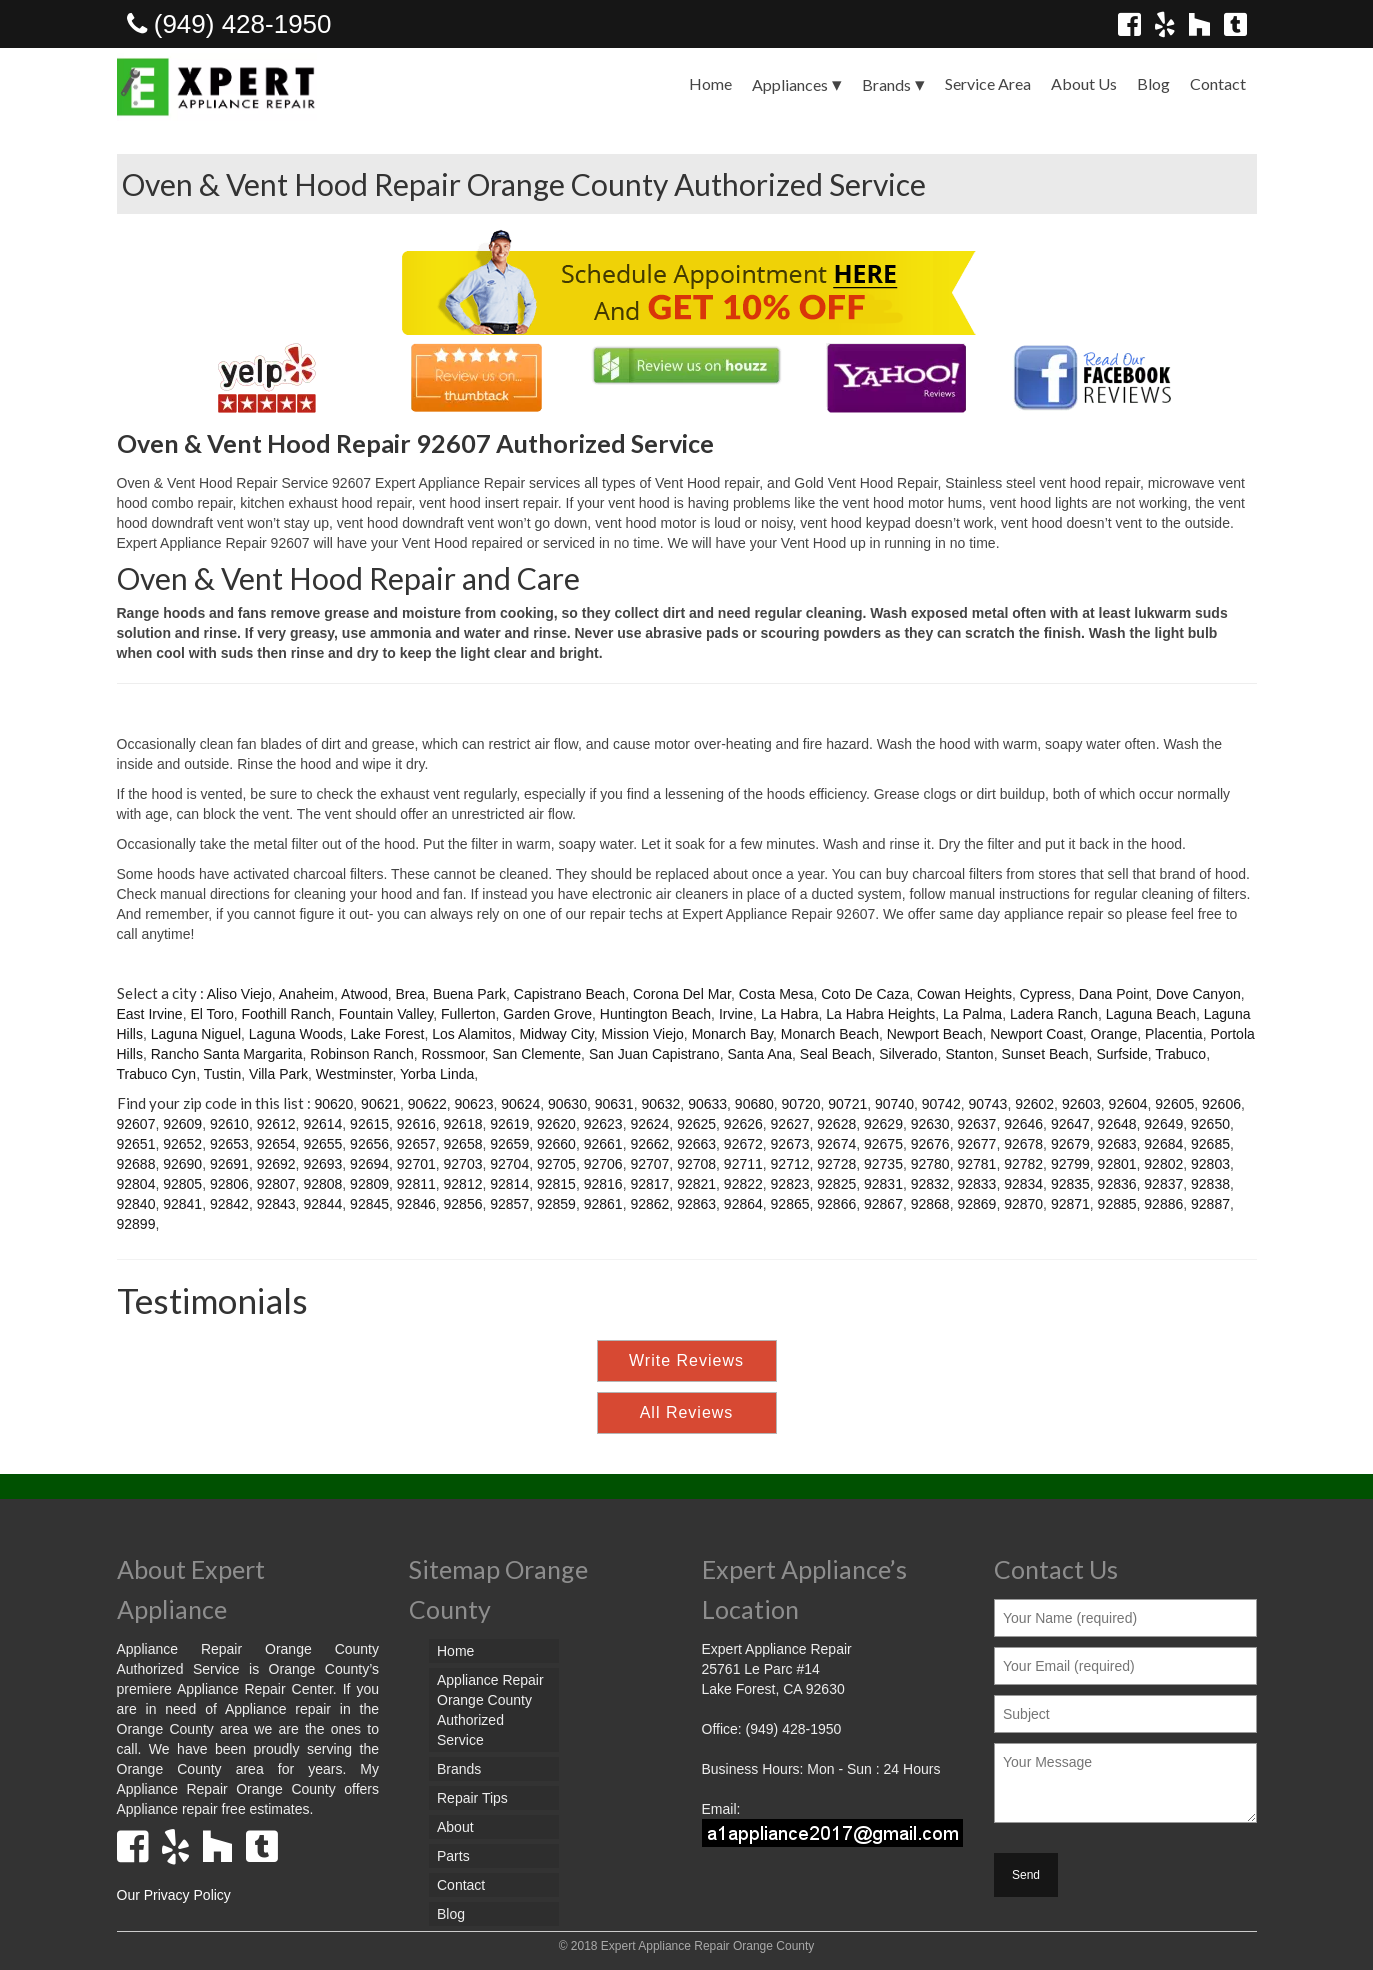 This screenshot has height=1970, width=1373. Describe the element at coordinates (229, 1144) in the screenshot. I see `92653` at that location.